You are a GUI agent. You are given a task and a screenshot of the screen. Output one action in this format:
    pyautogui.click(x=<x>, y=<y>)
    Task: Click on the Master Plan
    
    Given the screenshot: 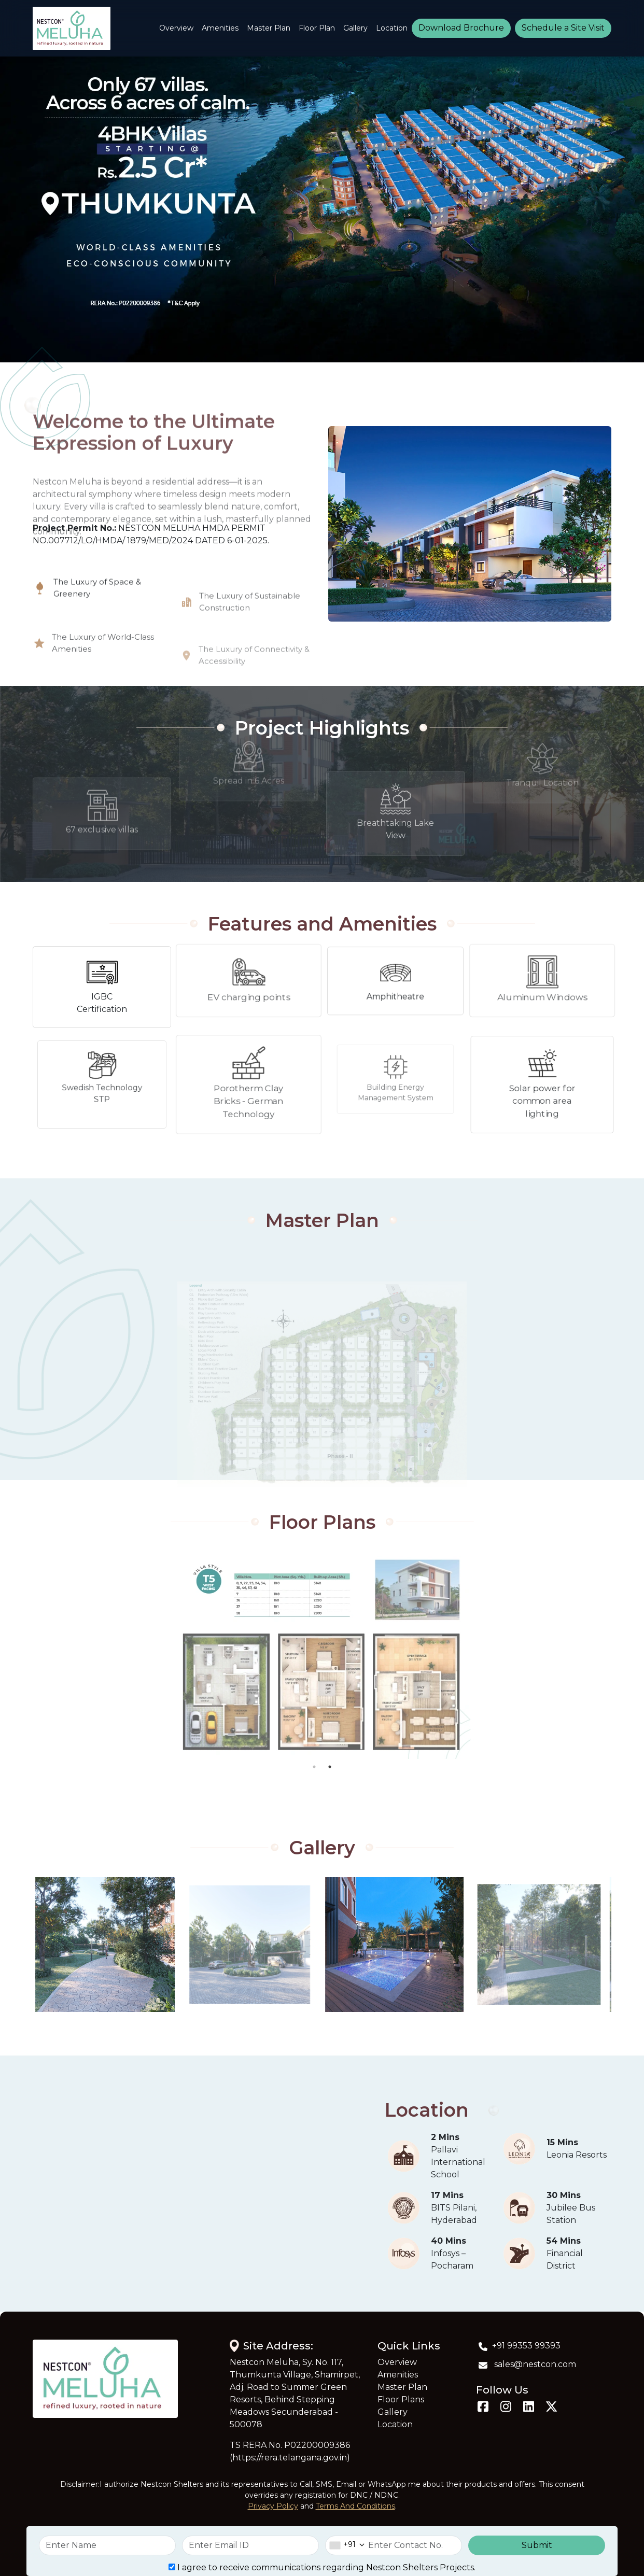 What is the action you would take?
    pyautogui.click(x=268, y=28)
    